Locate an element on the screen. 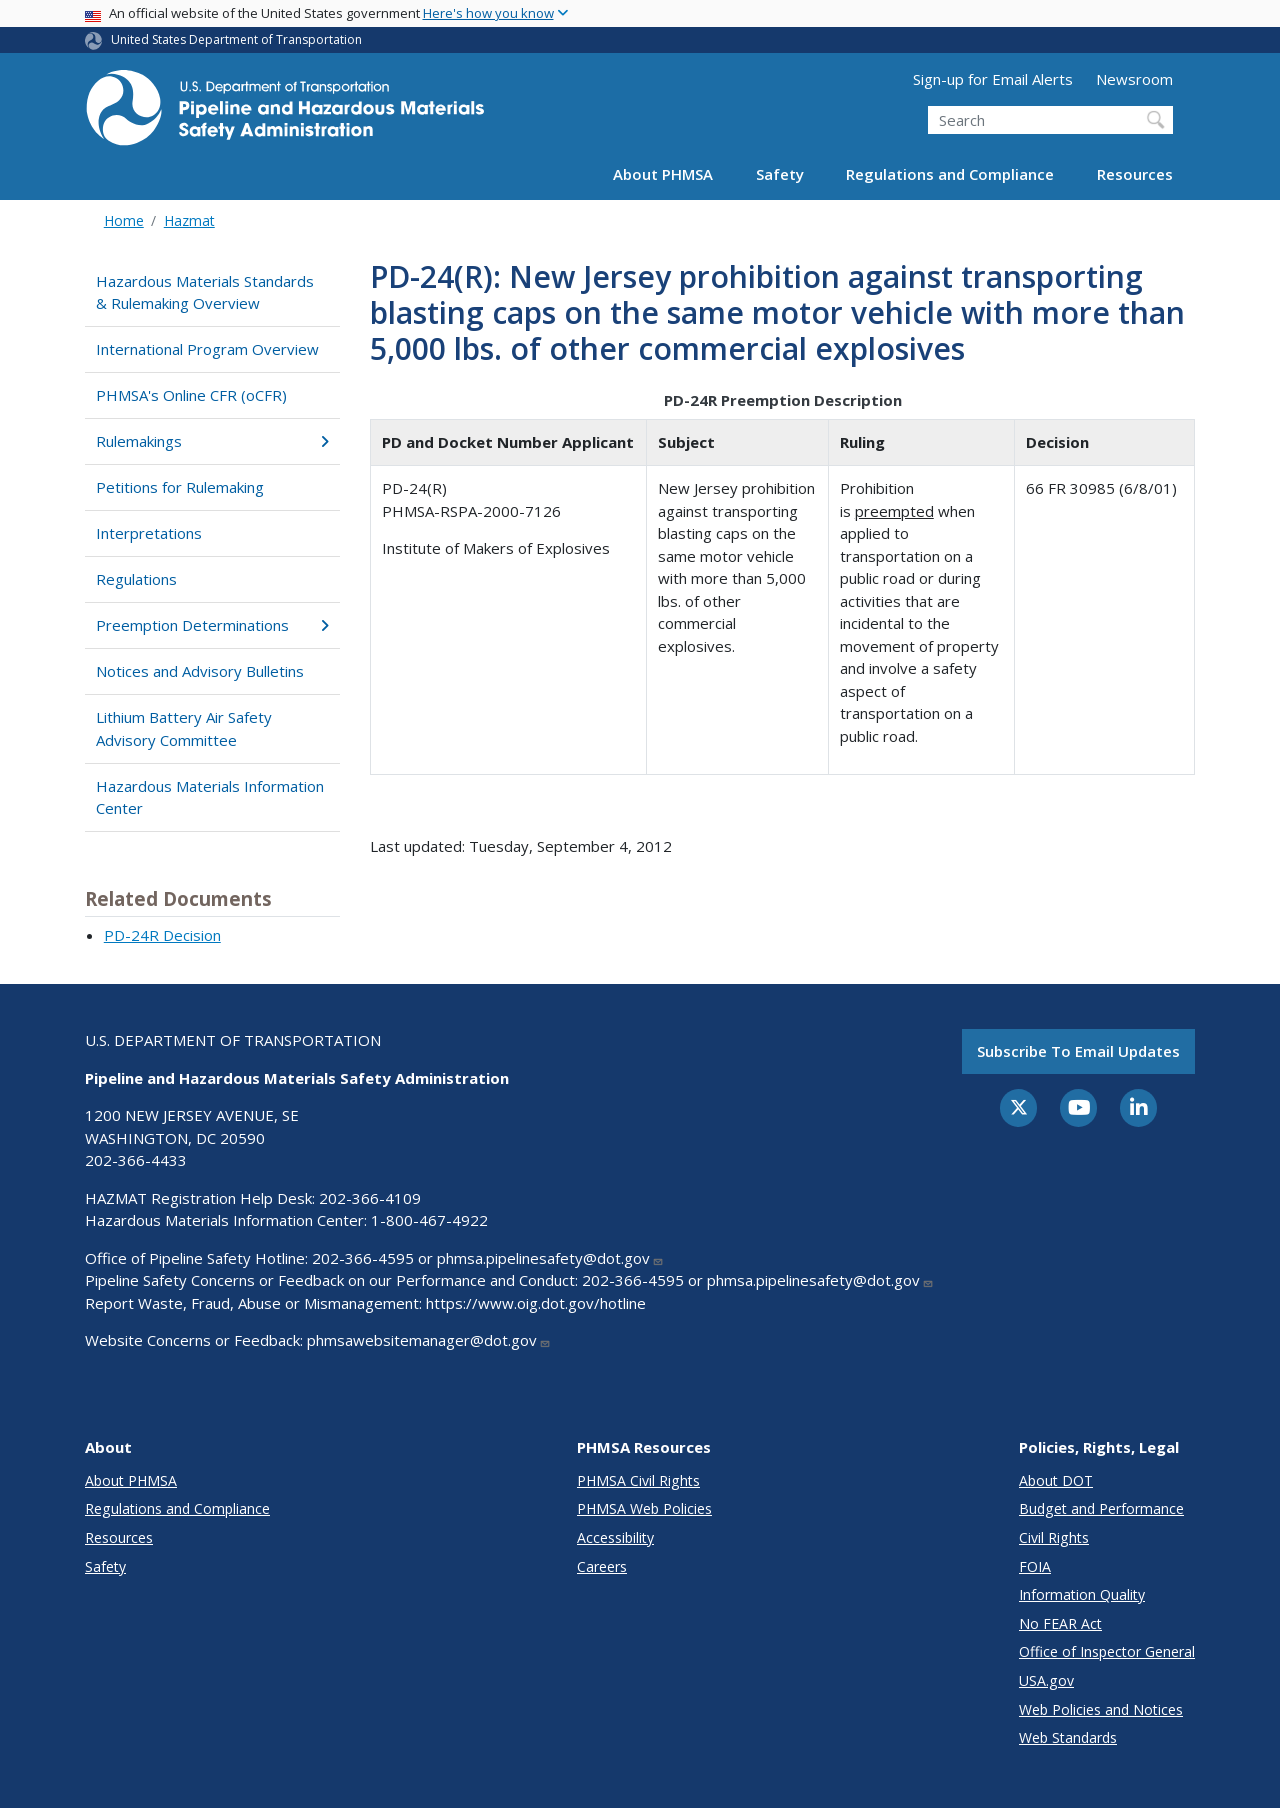 Image resolution: width=1280 pixels, height=1808 pixels. PD-24R Decision is located at coordinates (162, 935).